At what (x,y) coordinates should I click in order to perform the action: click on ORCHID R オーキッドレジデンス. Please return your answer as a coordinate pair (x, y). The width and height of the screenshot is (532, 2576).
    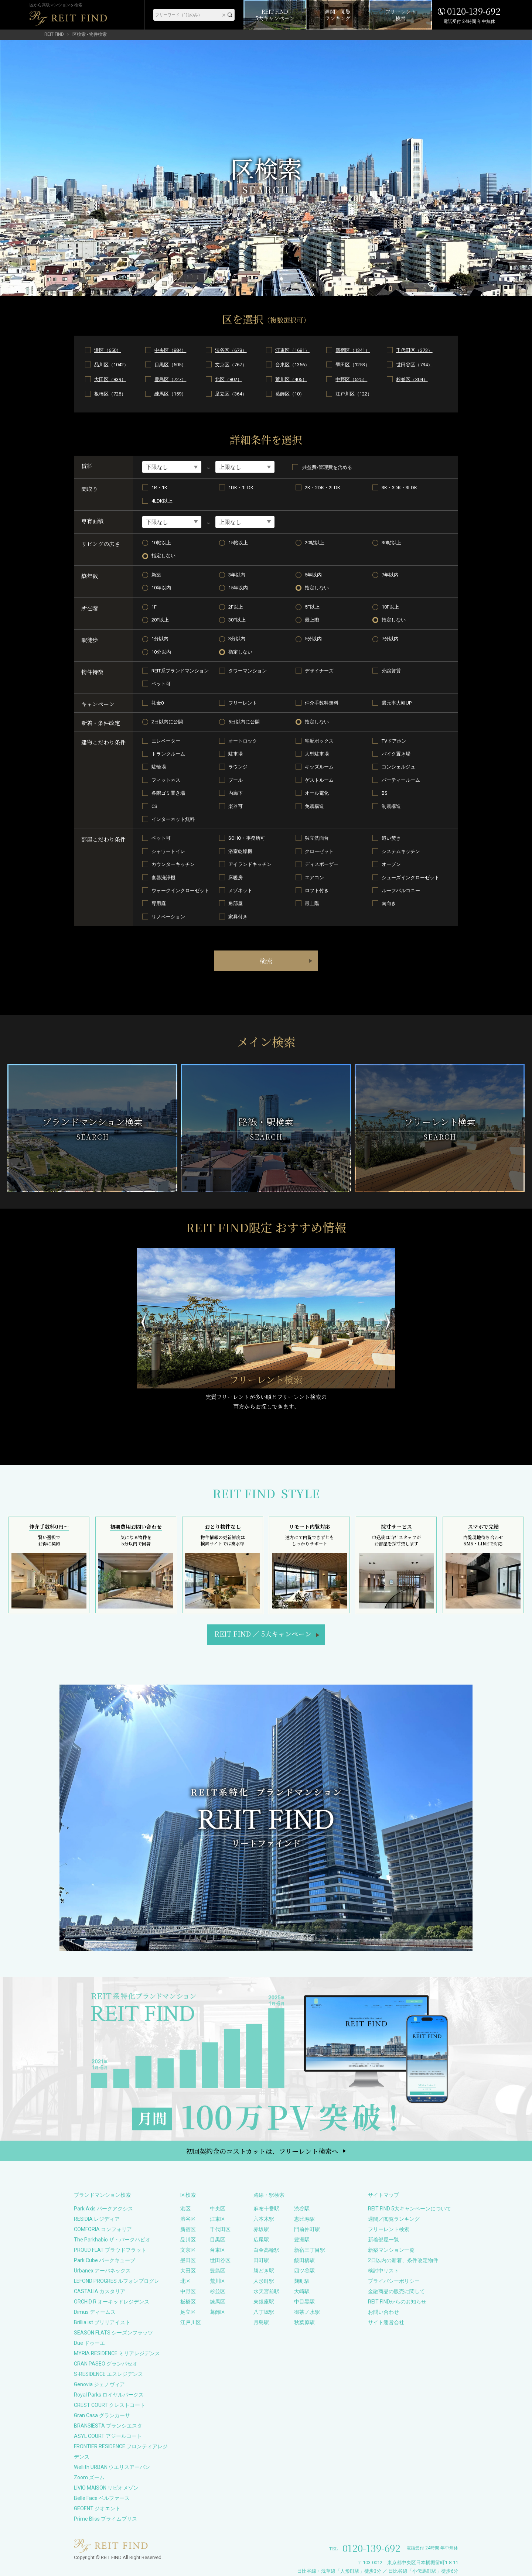
    Looking at the image, I should click on (111, 2302).